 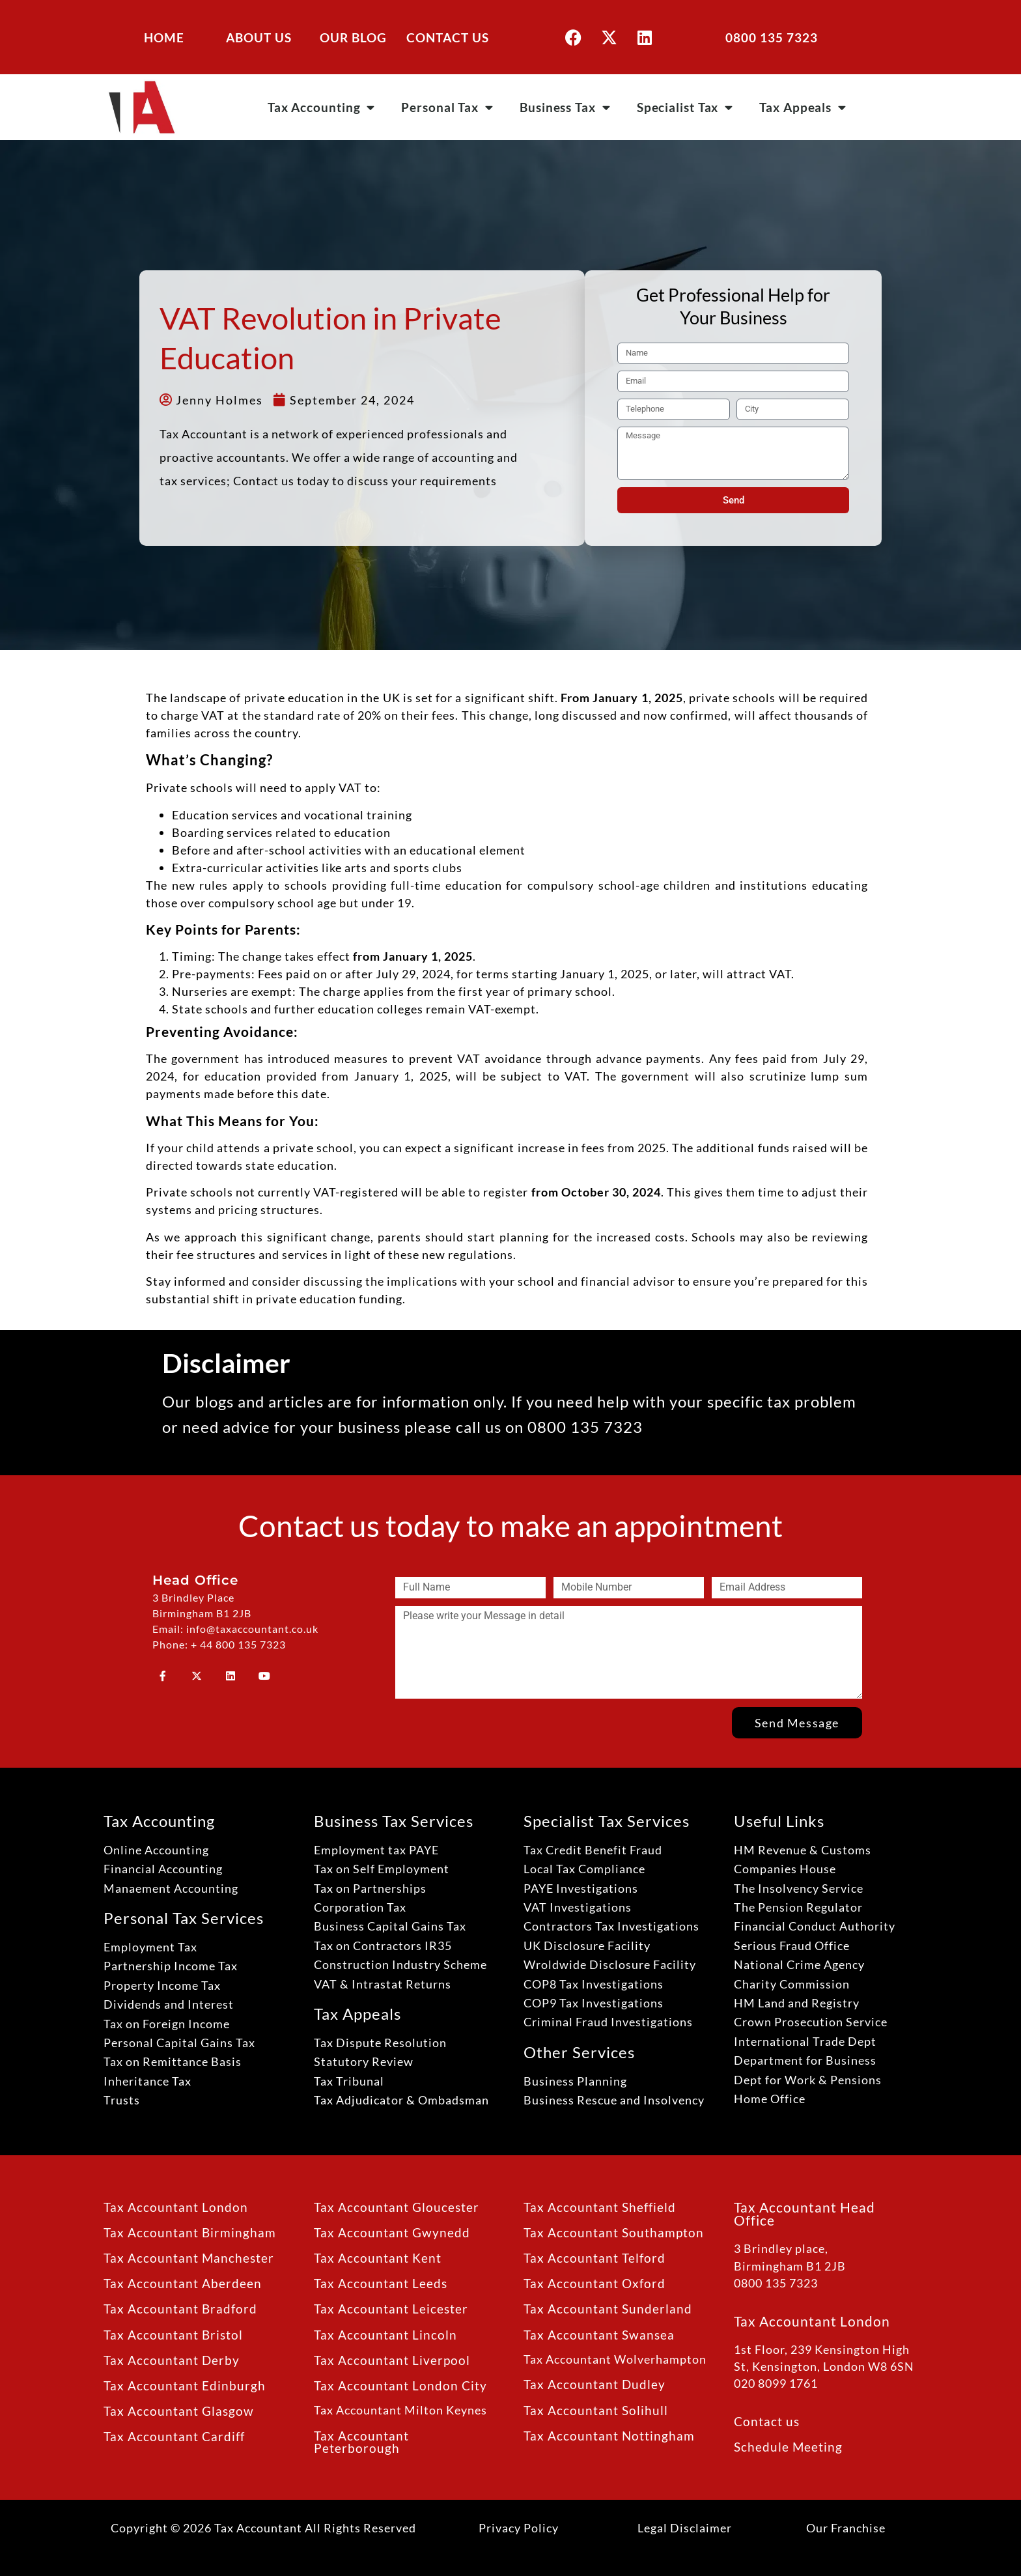 I want to click on Tax Accountant Lincoln, so click(x=385, y=2334).